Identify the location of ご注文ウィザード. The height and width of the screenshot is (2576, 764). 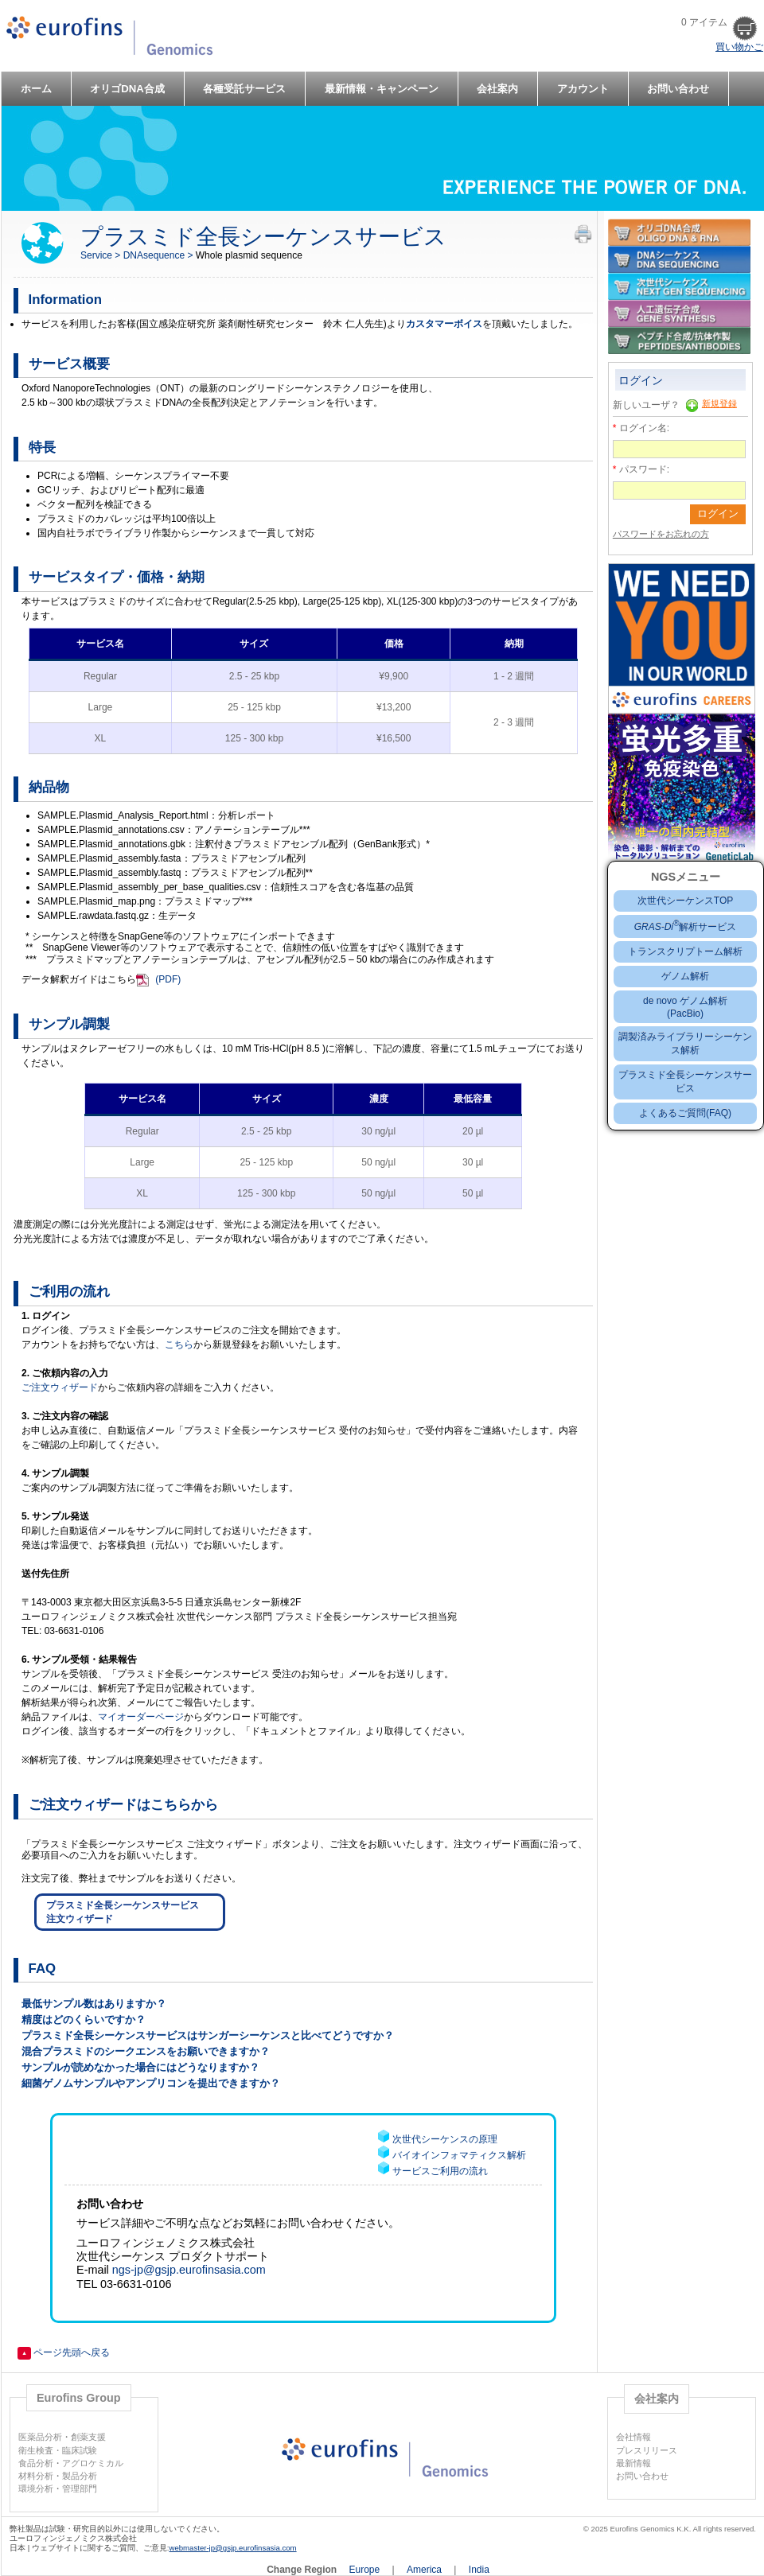
(59, 1387).